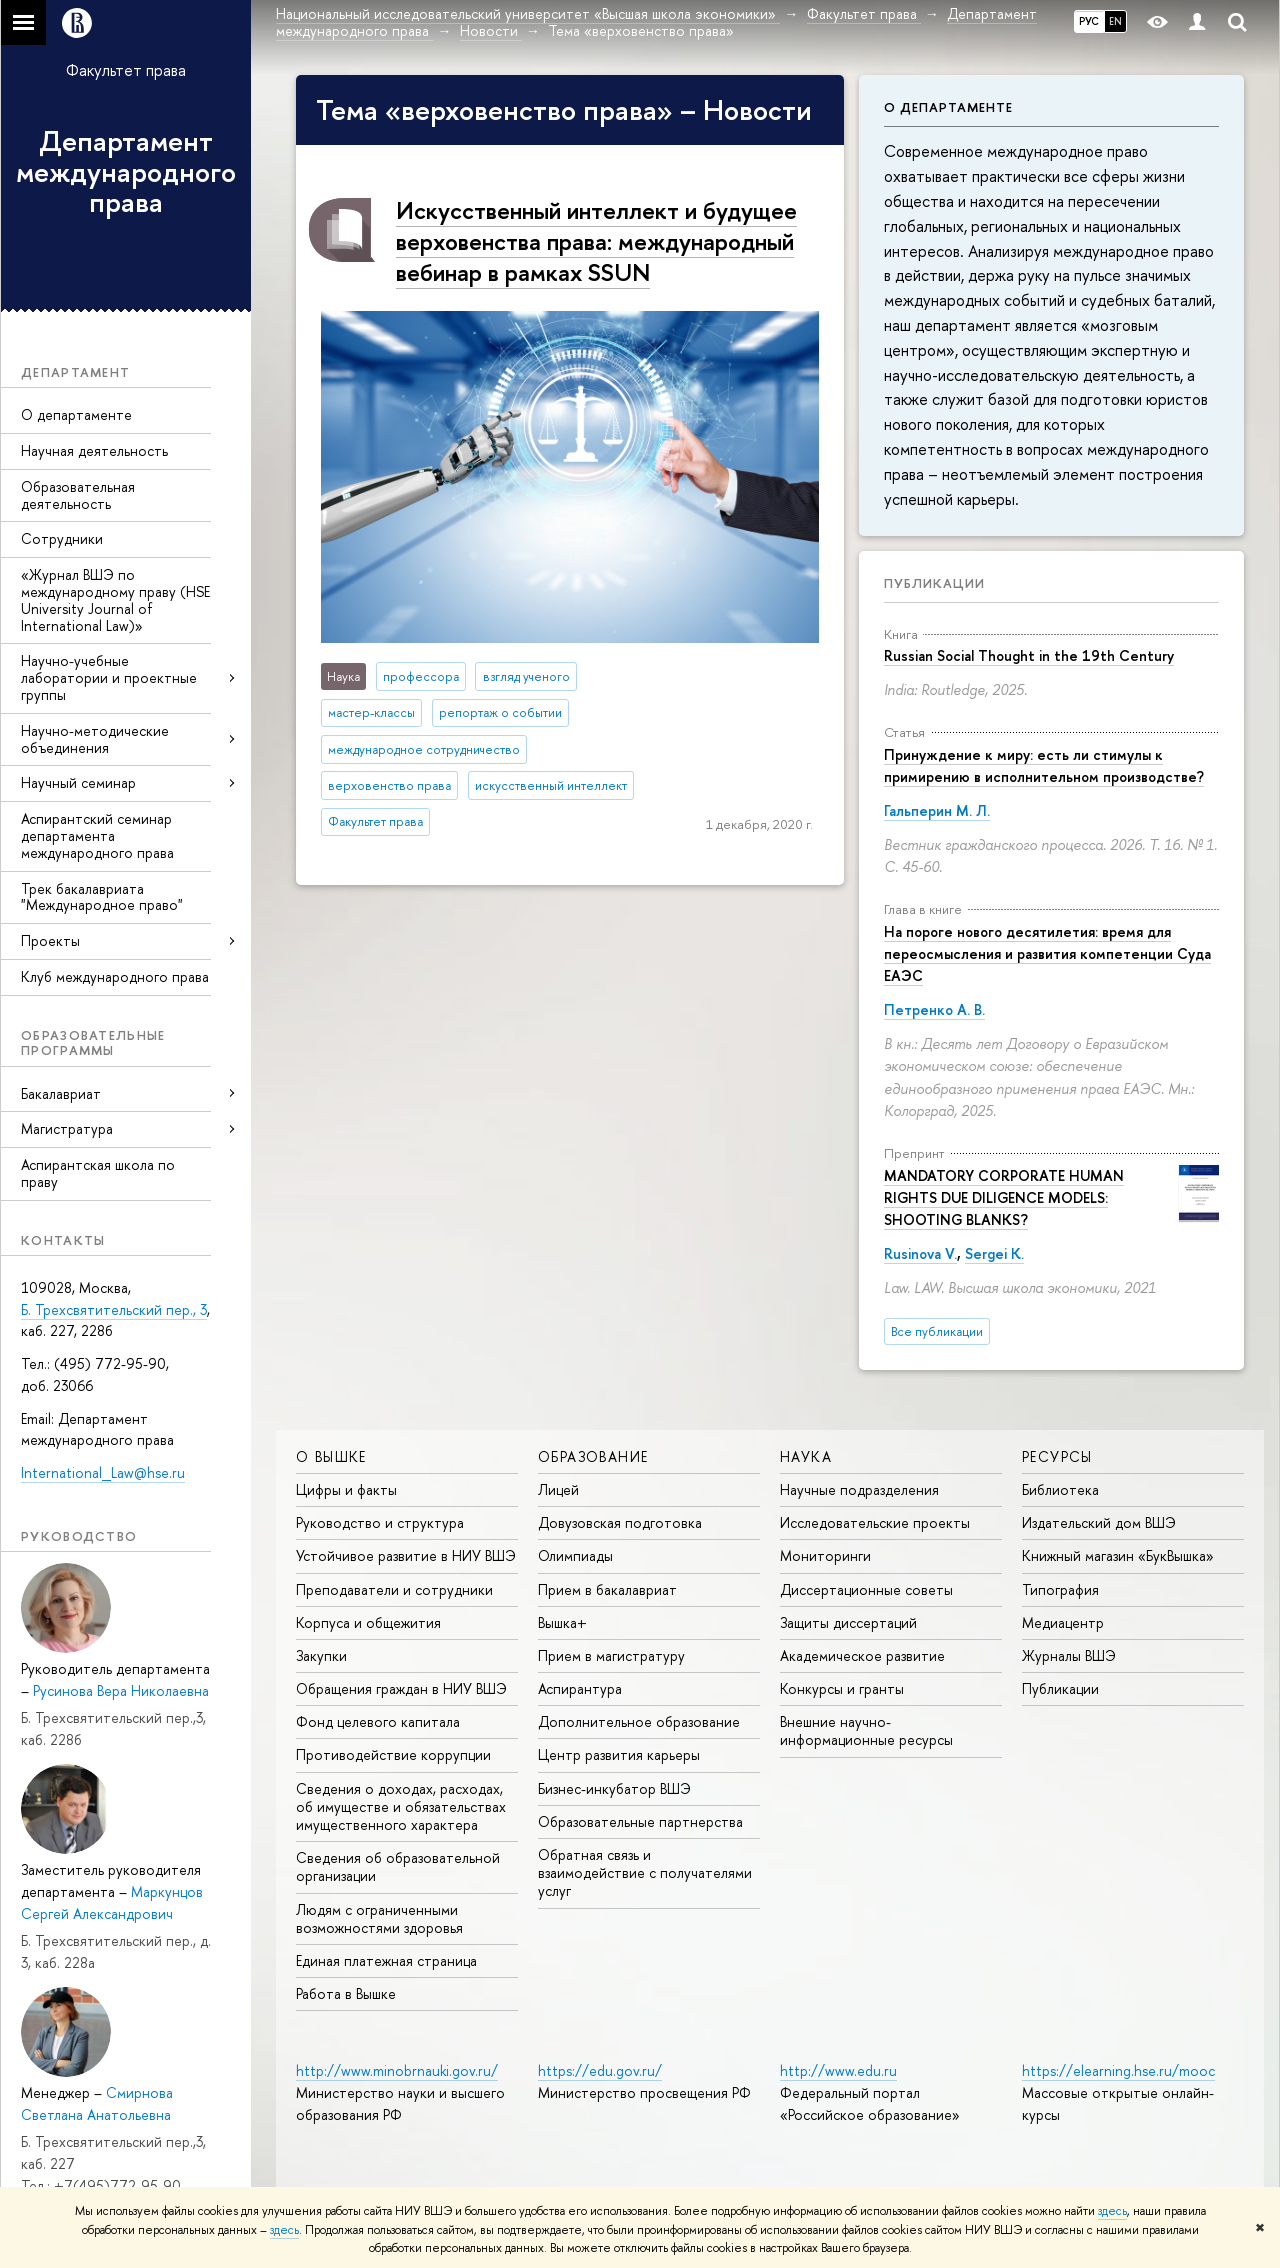 The height and width of the screenshot is (2268, 1280). I want to click on Обращения граждан в НИУ ВШЭ, so click(401, 1688).